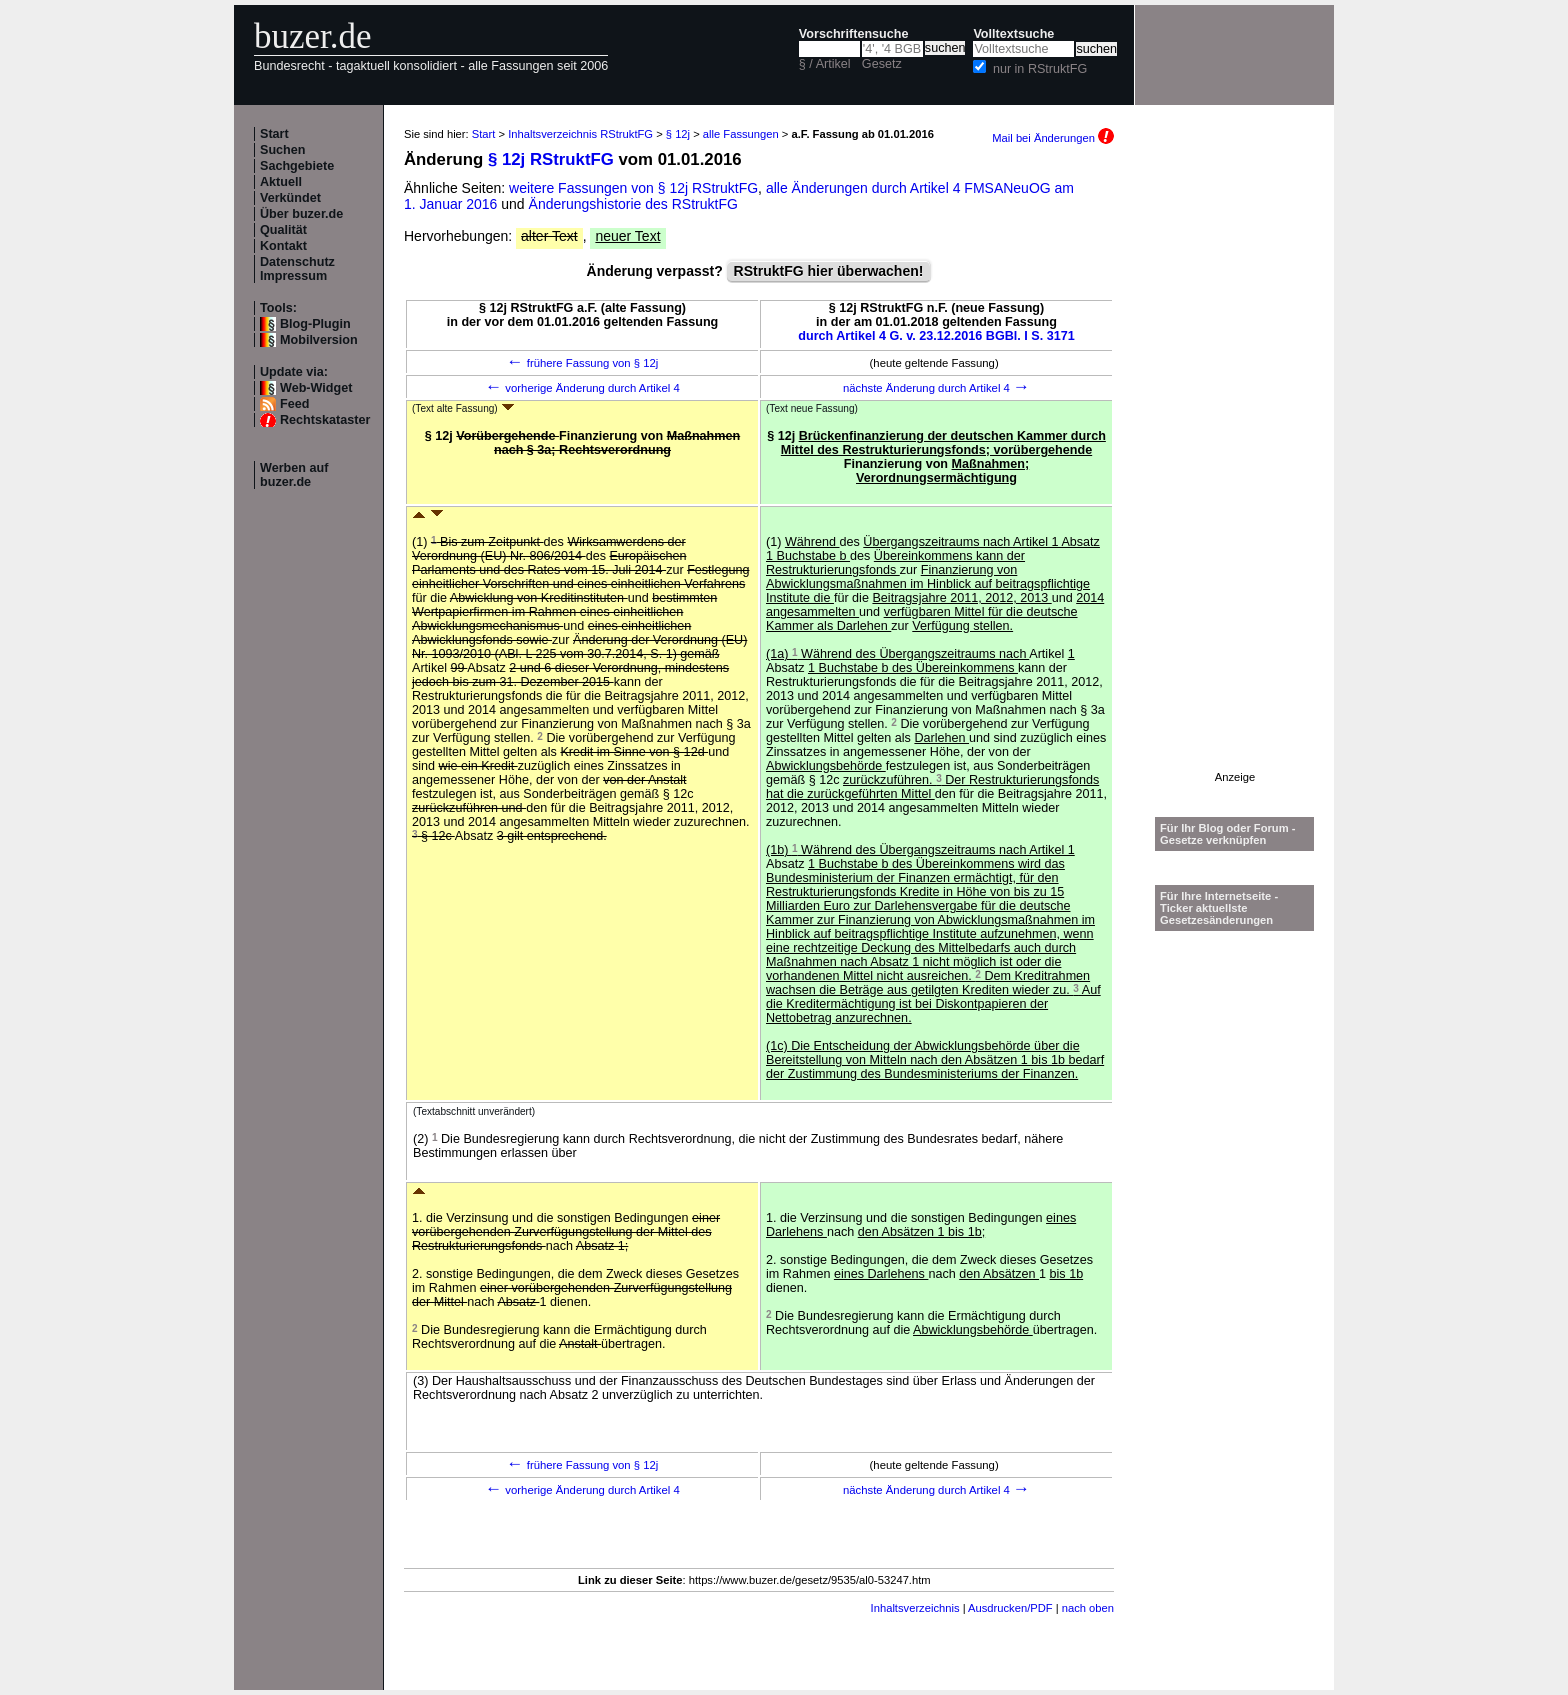 Image resolution: width=1568 pixels, height=1695 pixels. I want to click on Gesetz, so click(882, 64).